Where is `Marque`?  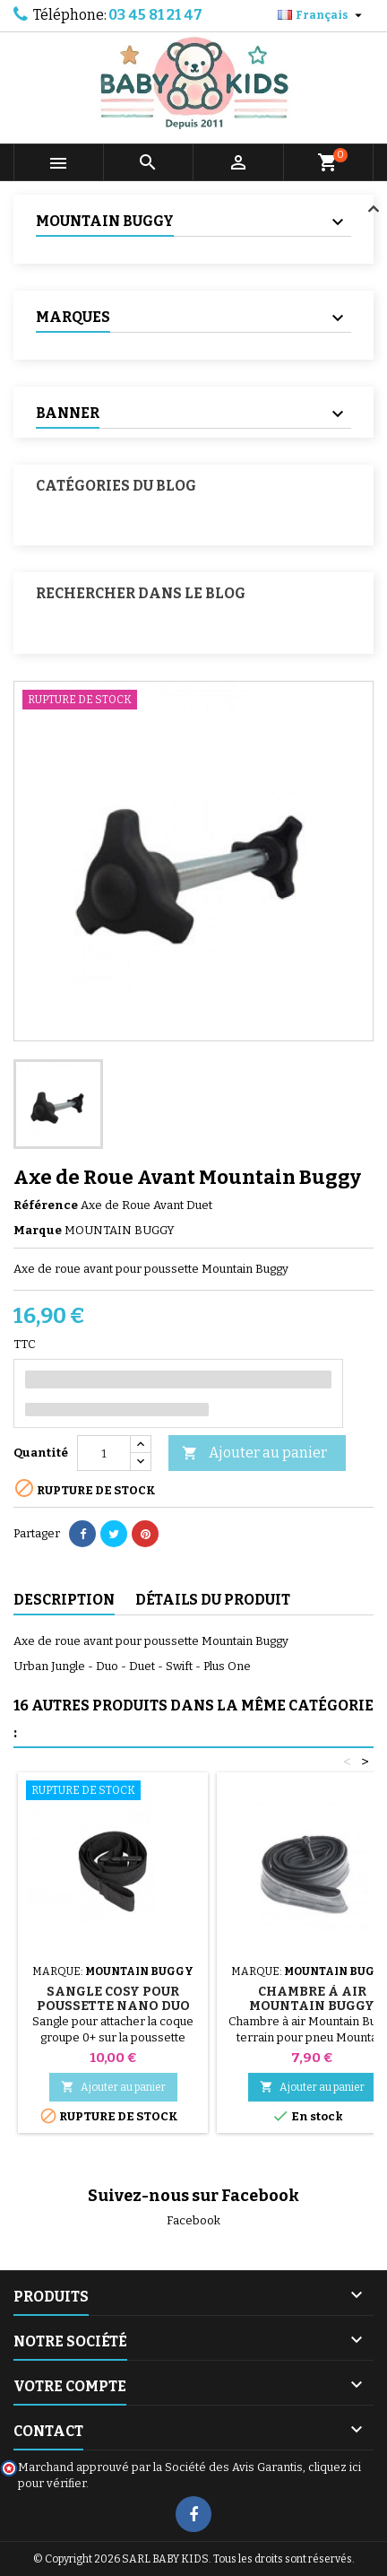
Marque is located at coordinates (37, 1230).